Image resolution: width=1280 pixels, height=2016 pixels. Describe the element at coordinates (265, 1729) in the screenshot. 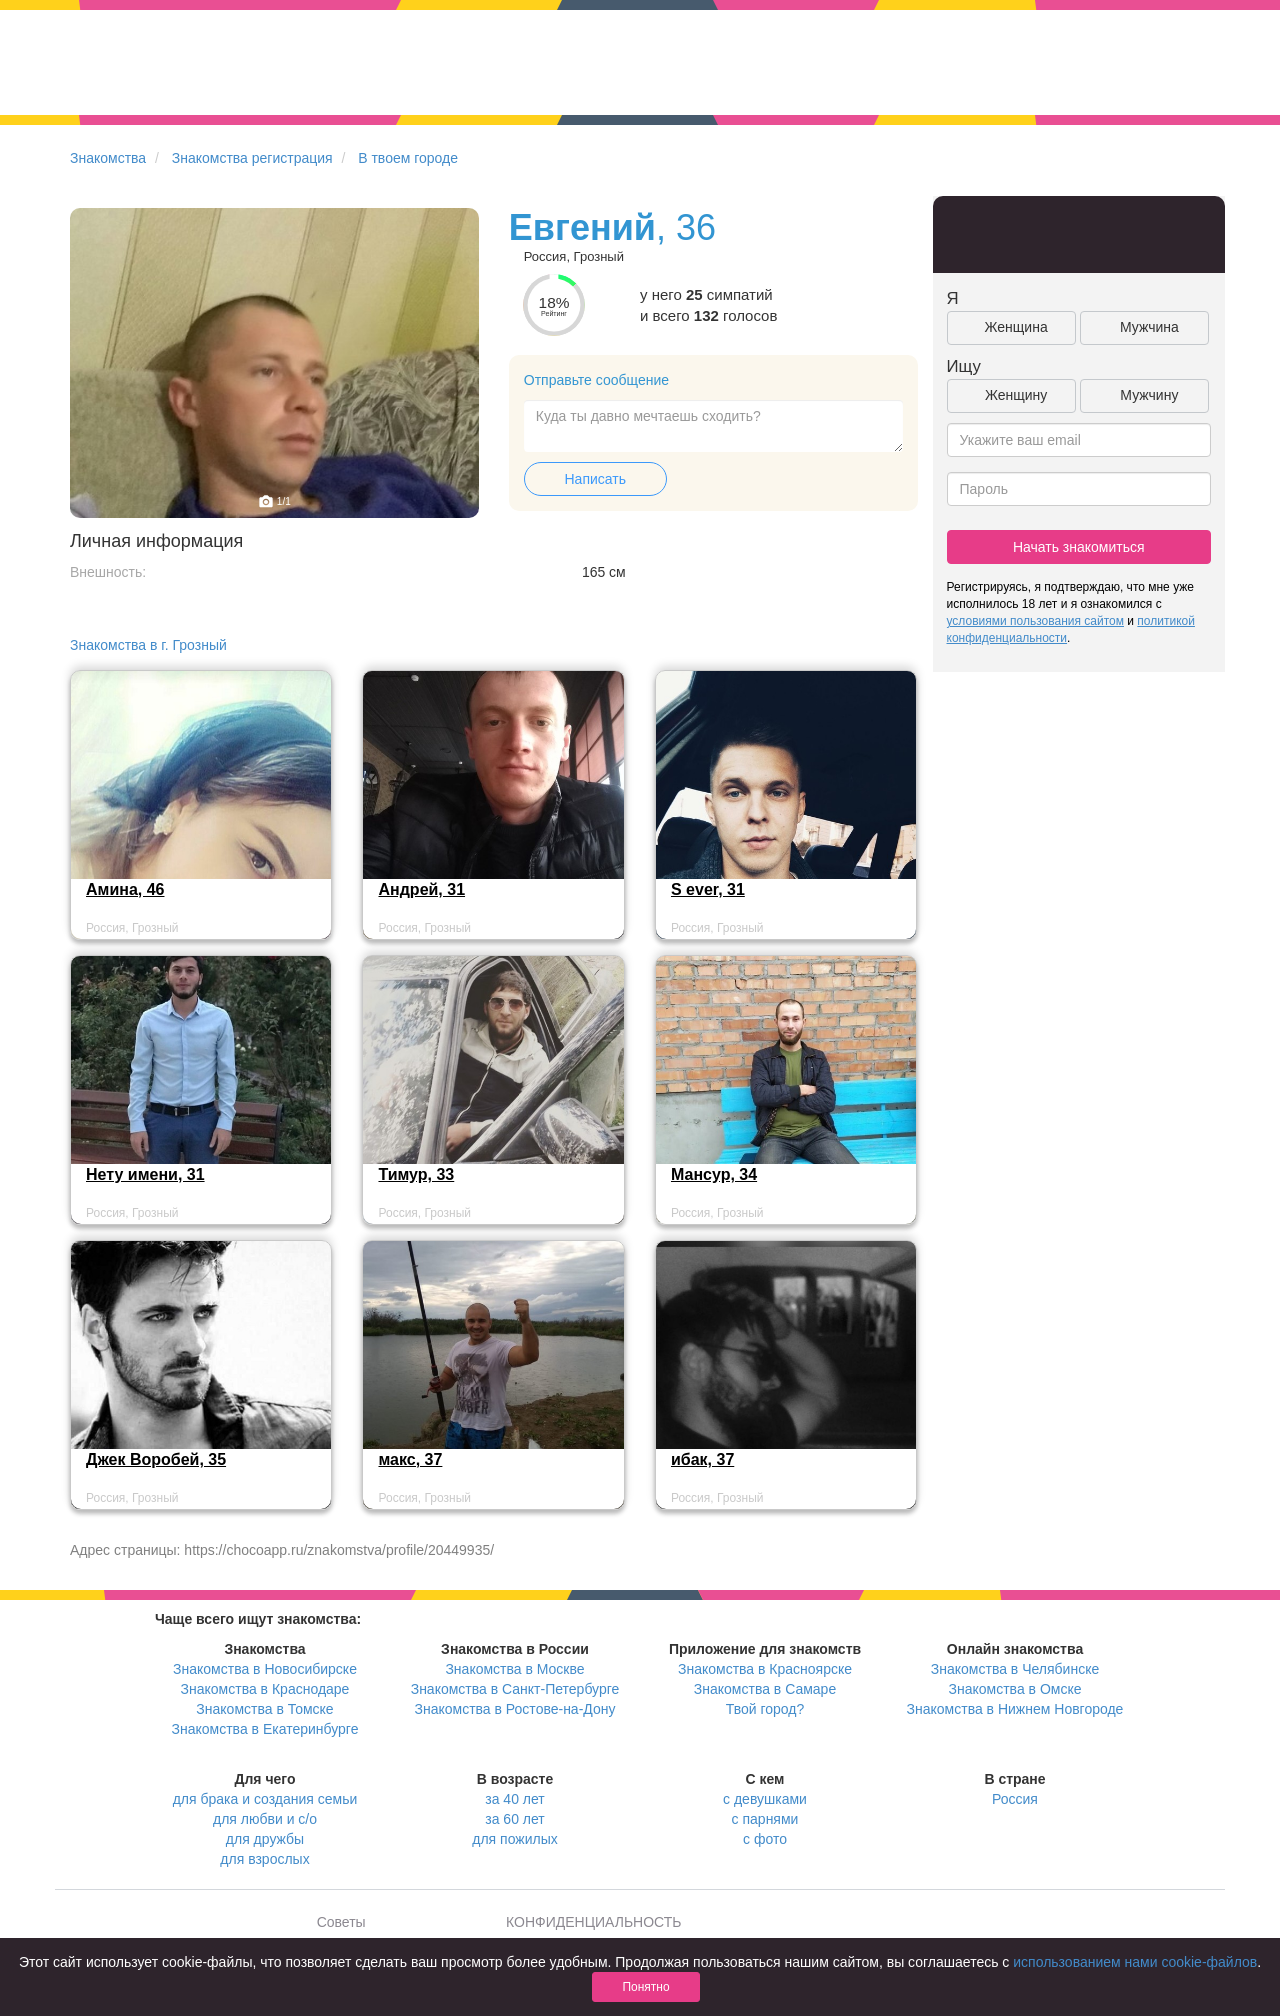

I see `Знакомства в Екатеринбурге` at that location.